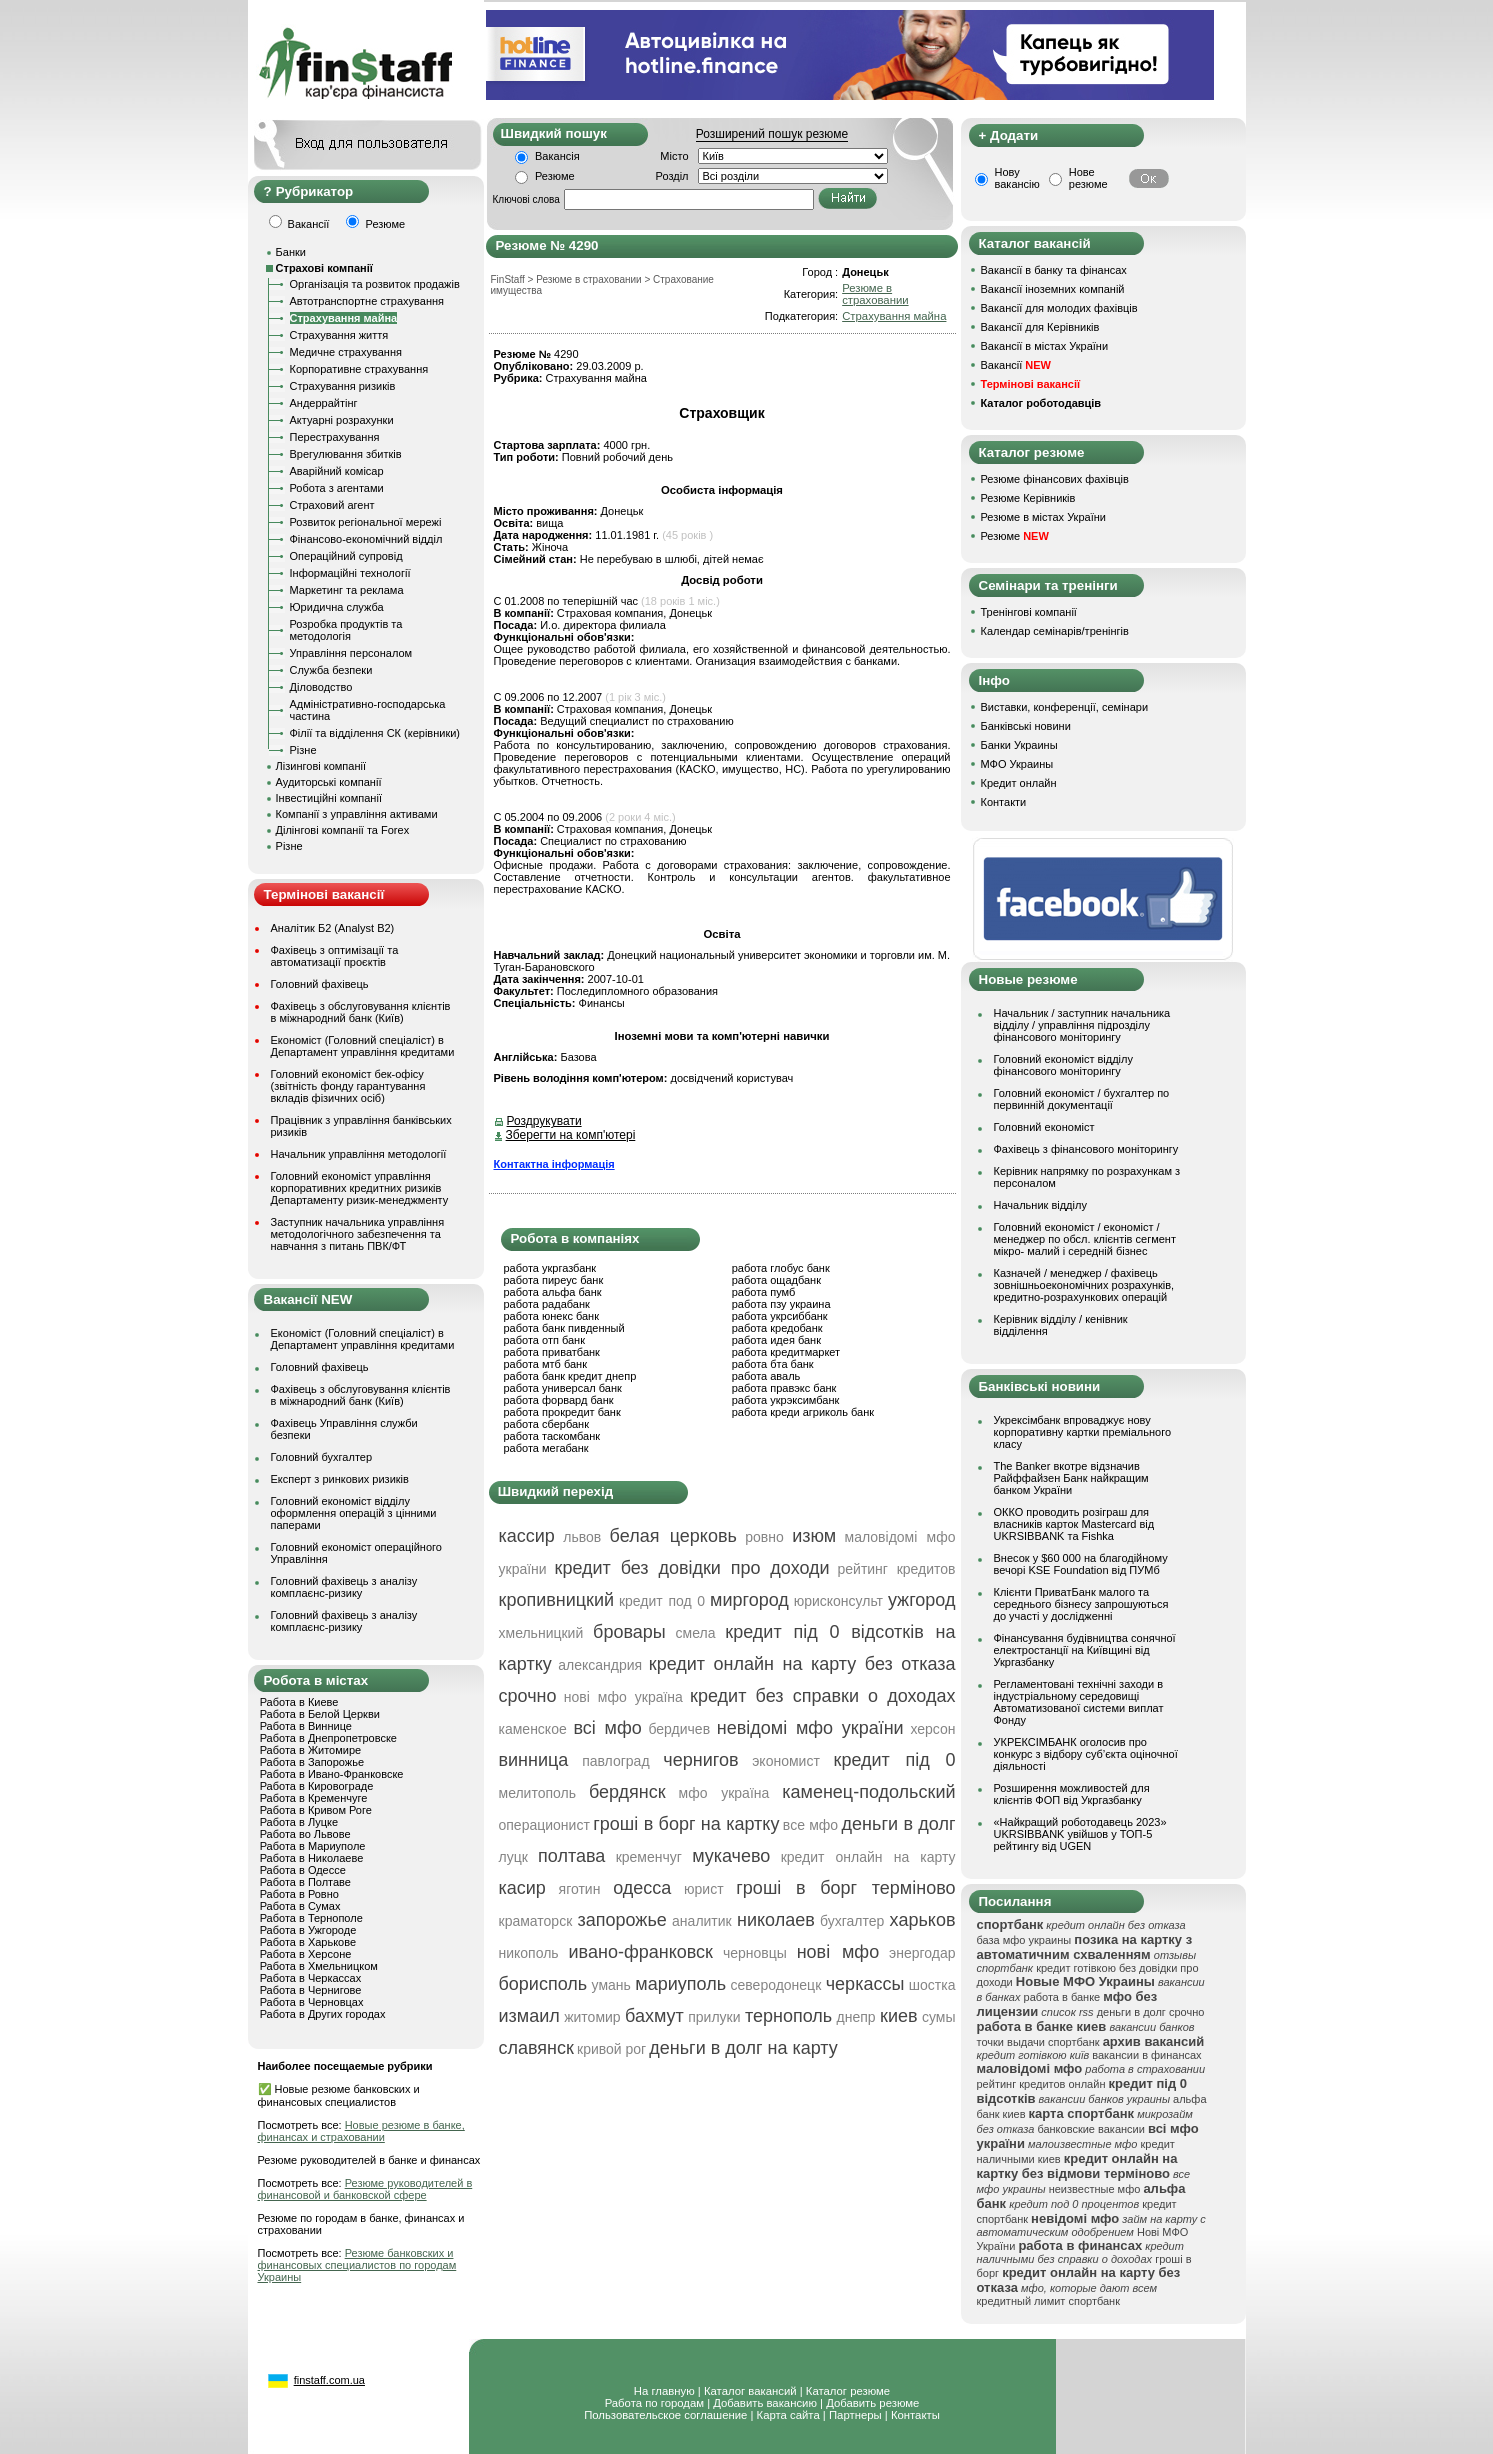 This screenshot has height=2454, width=1493. Describe the element at coordinates (615, 1761) in the screenshot. I see `павлоград` at that location.